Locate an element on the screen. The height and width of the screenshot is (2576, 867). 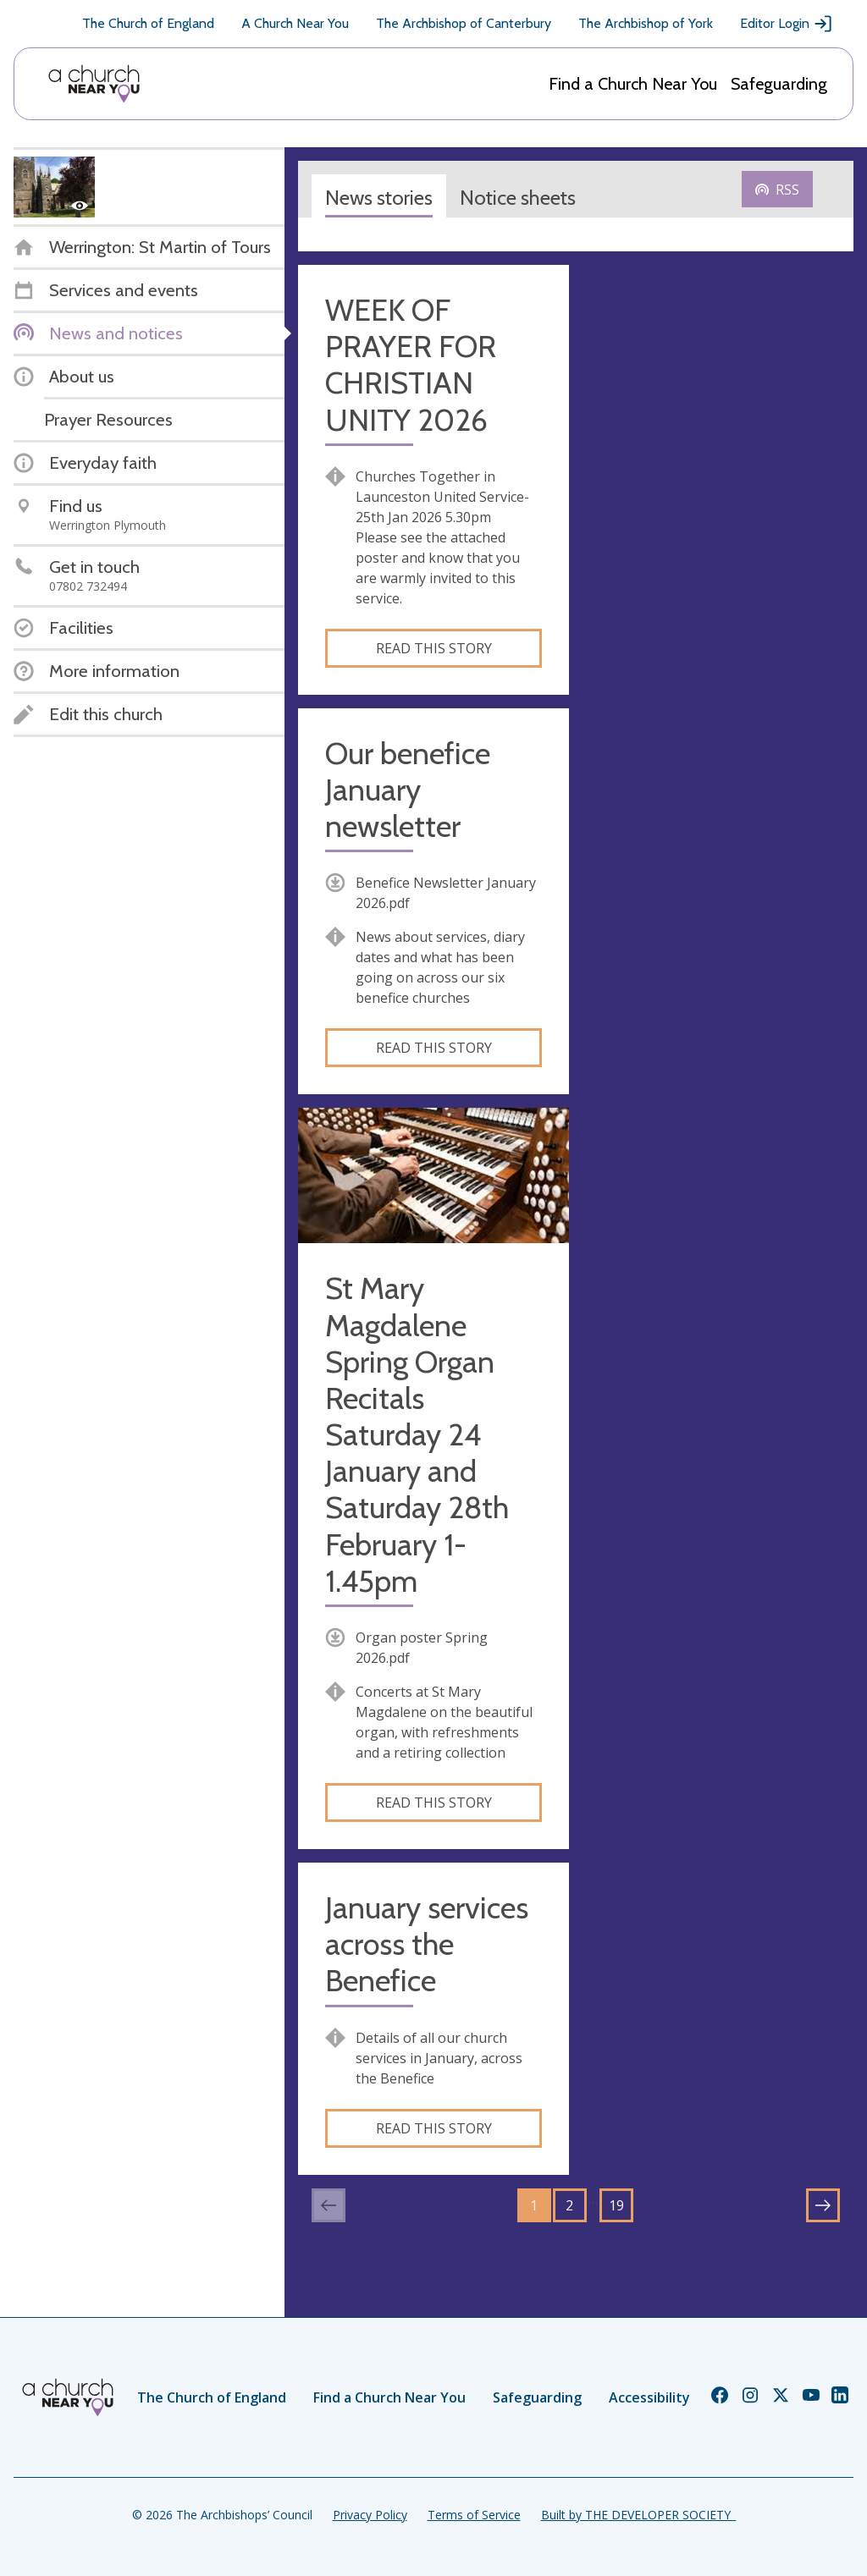
Terms of Service is located at coordinates (474, 2515).